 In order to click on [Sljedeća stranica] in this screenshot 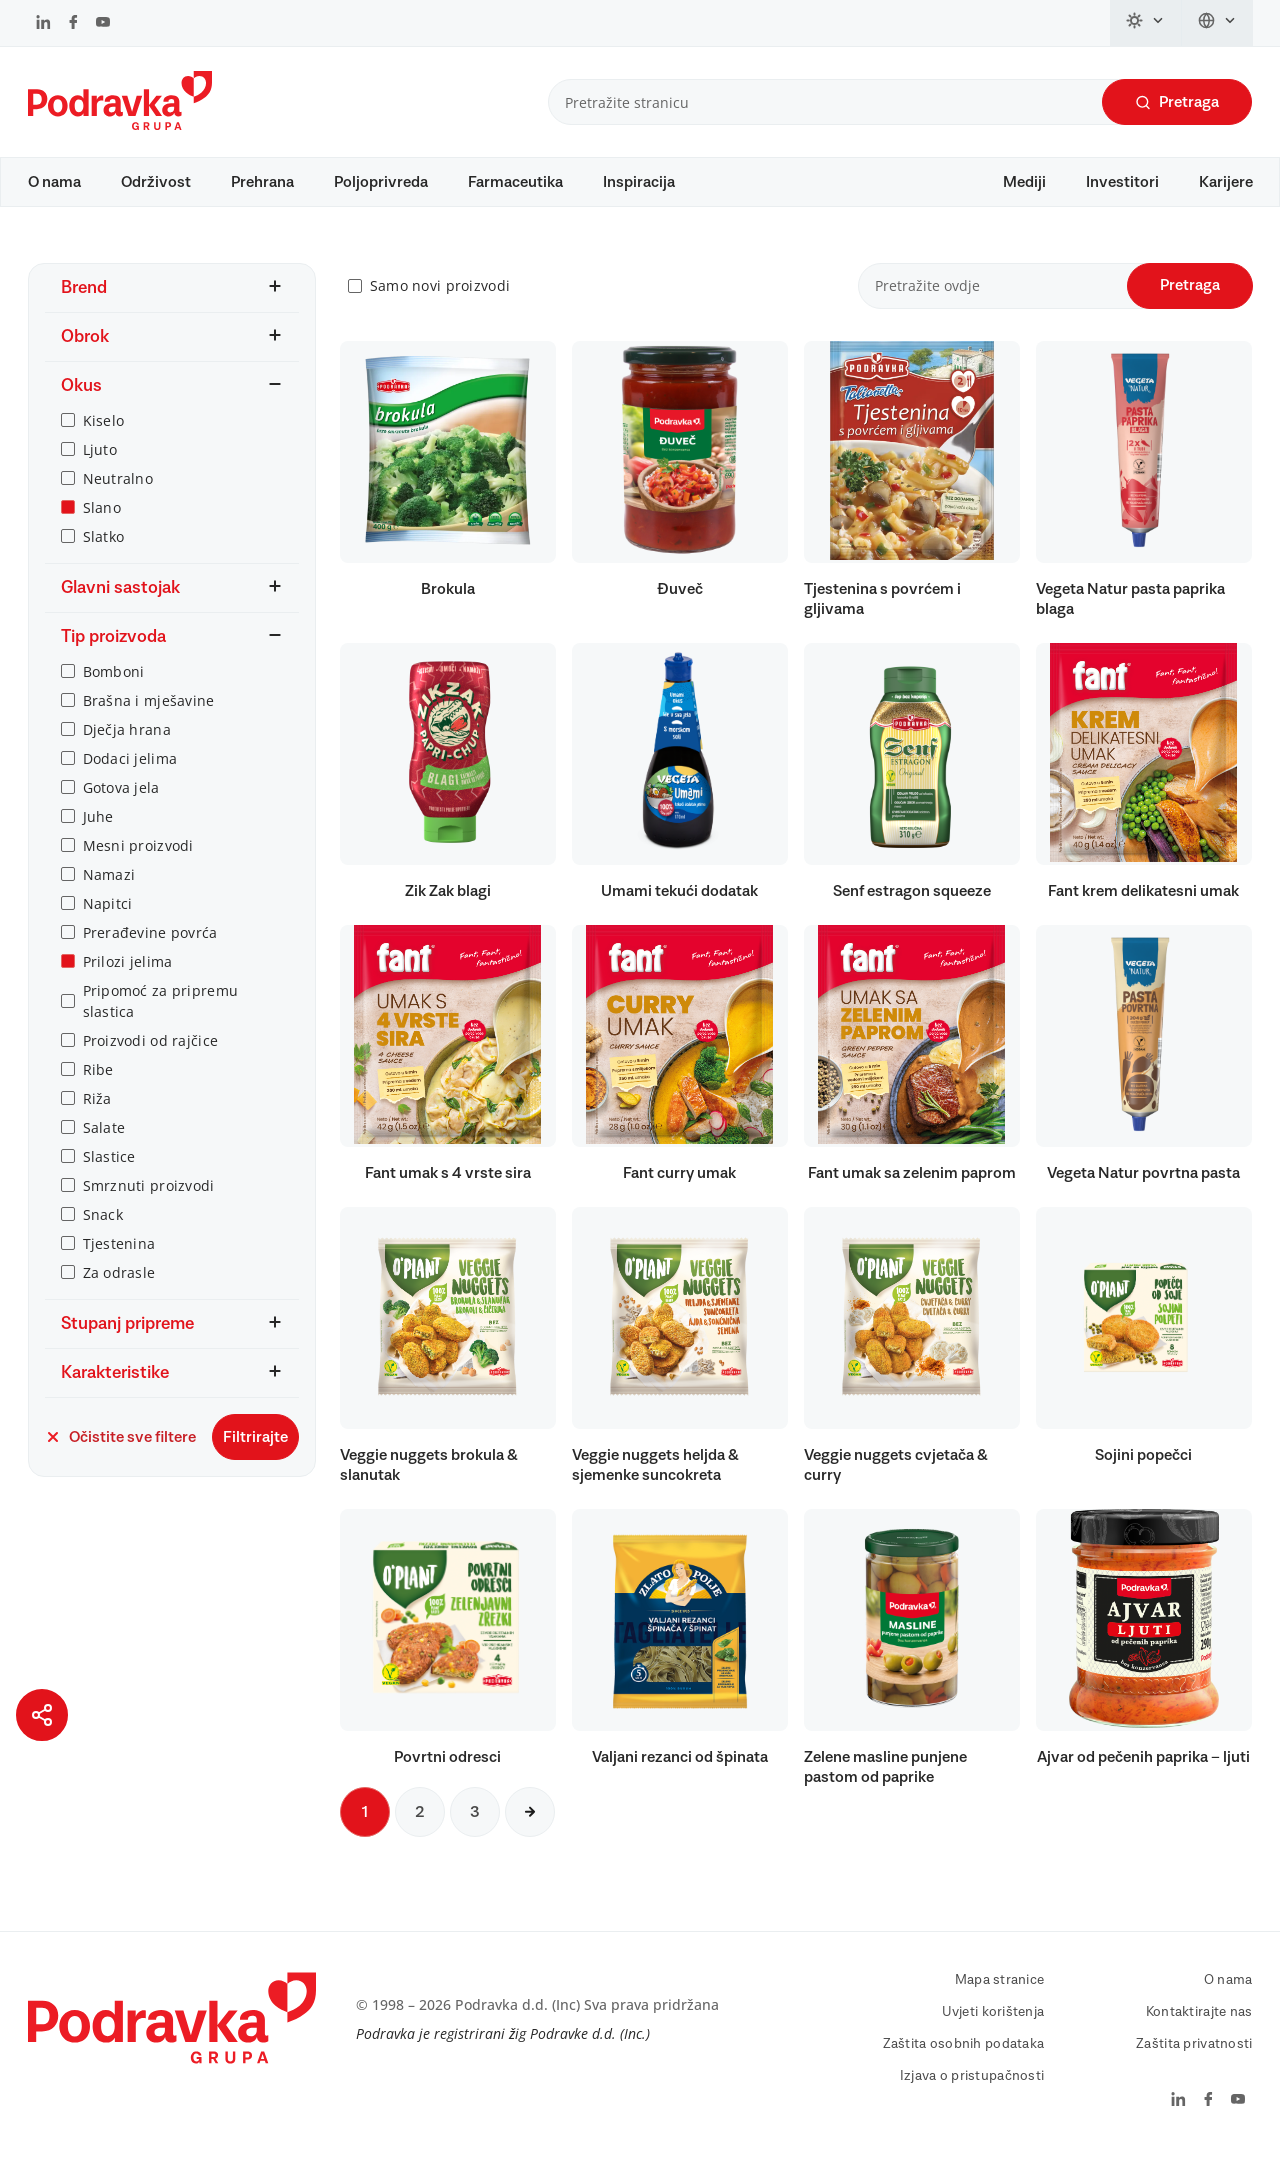, I will do `click(530, 1831)`.